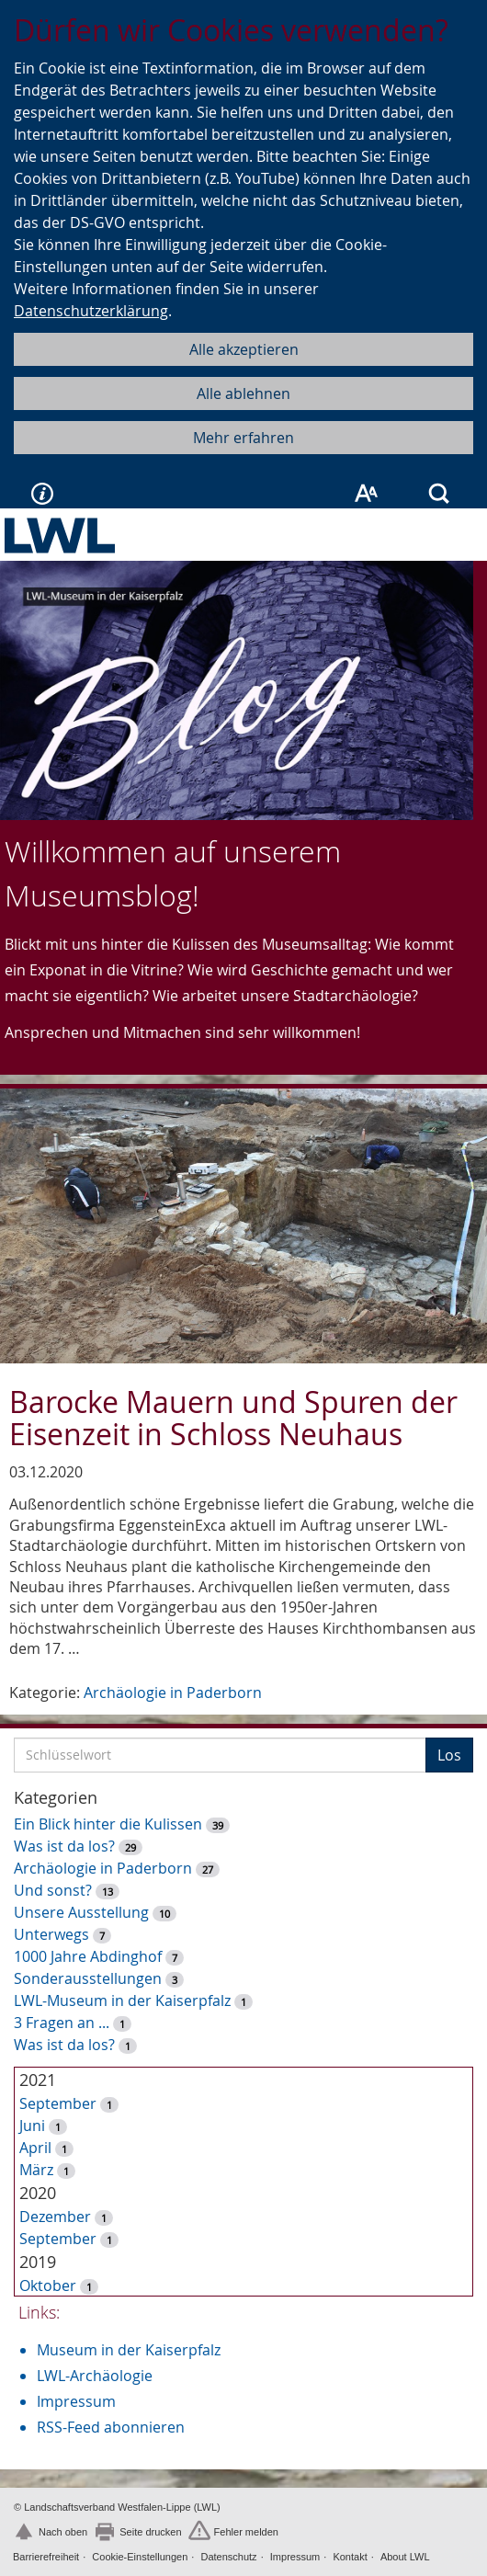 The height and width of the screenshot is (2576, 487). What do you see at coordinates (233, 1417) in the screenshot?
I see `Barocke Mauern und Spuren der Eisenzeit in Schloss Neuhaus` at bounding box center [233, 1417].